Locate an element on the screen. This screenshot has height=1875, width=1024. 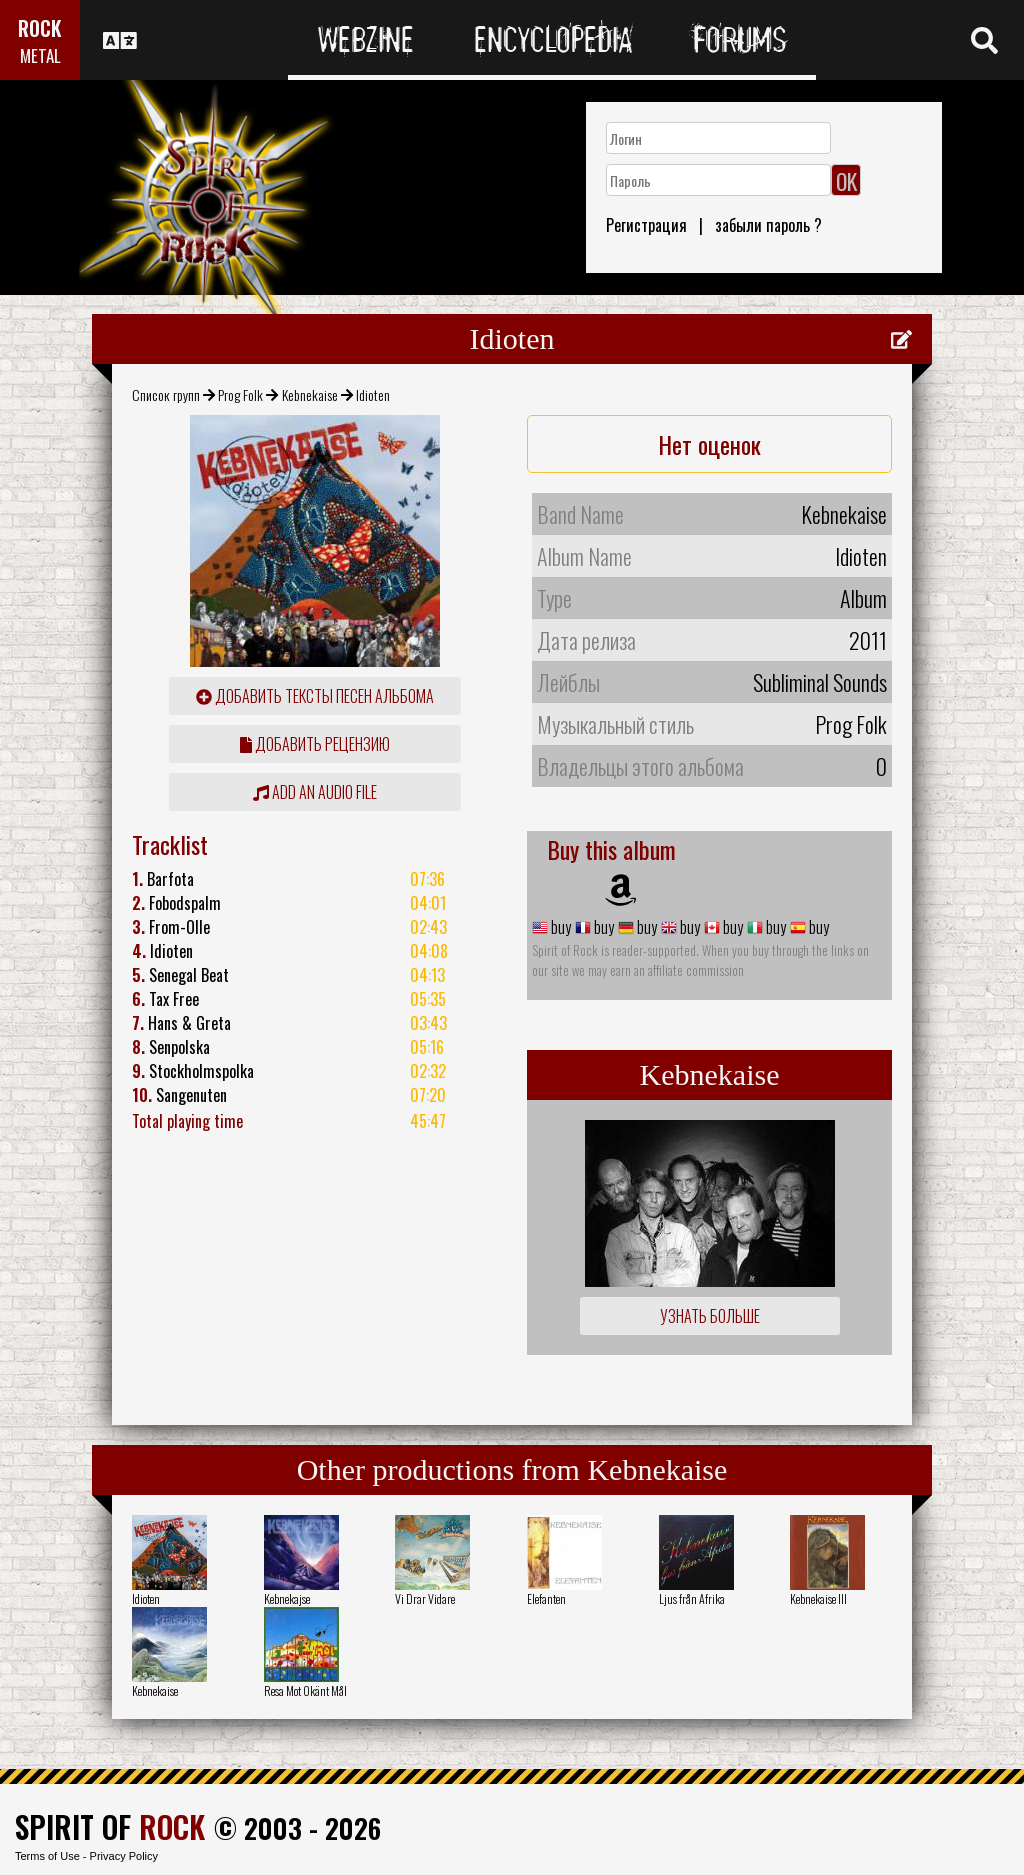
Add an audio file is located at coordinates (315, 792).